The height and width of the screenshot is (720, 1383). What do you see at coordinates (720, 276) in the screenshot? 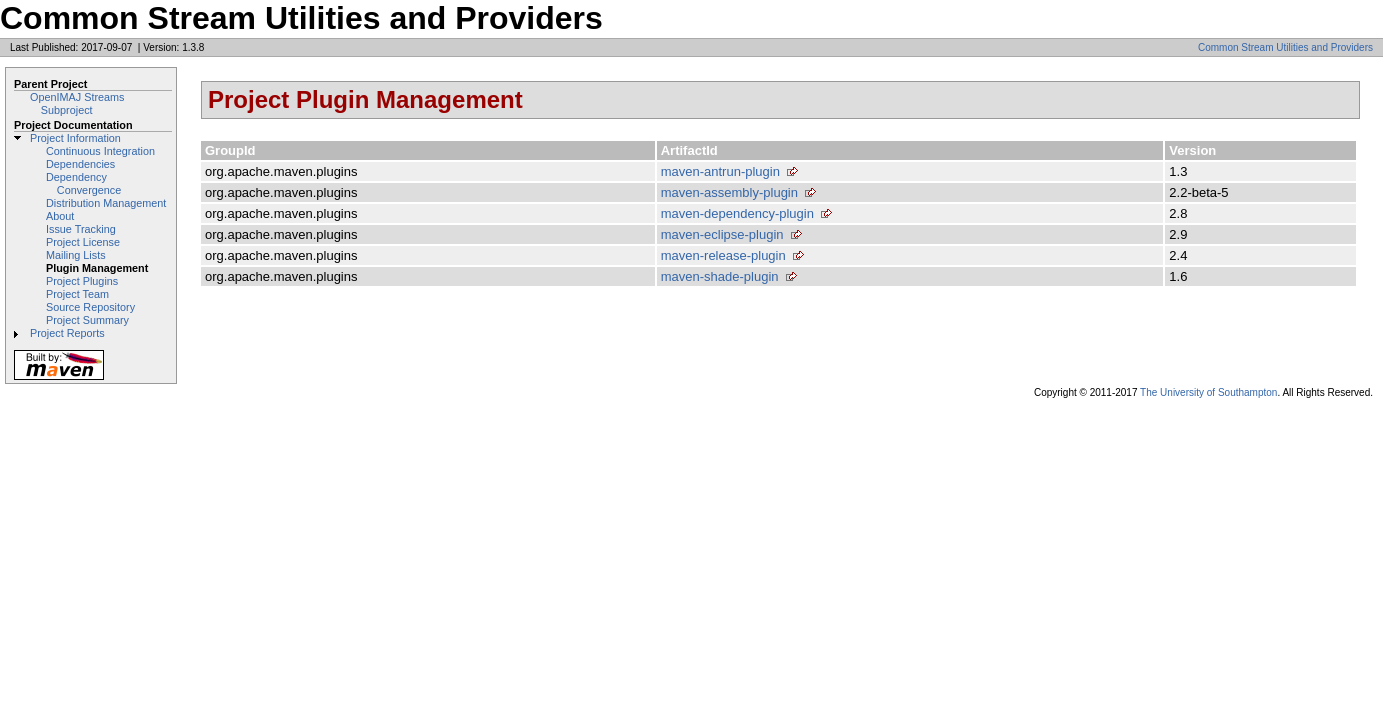
I see `maven-shade-plugin` at bounding box center [720, 276].